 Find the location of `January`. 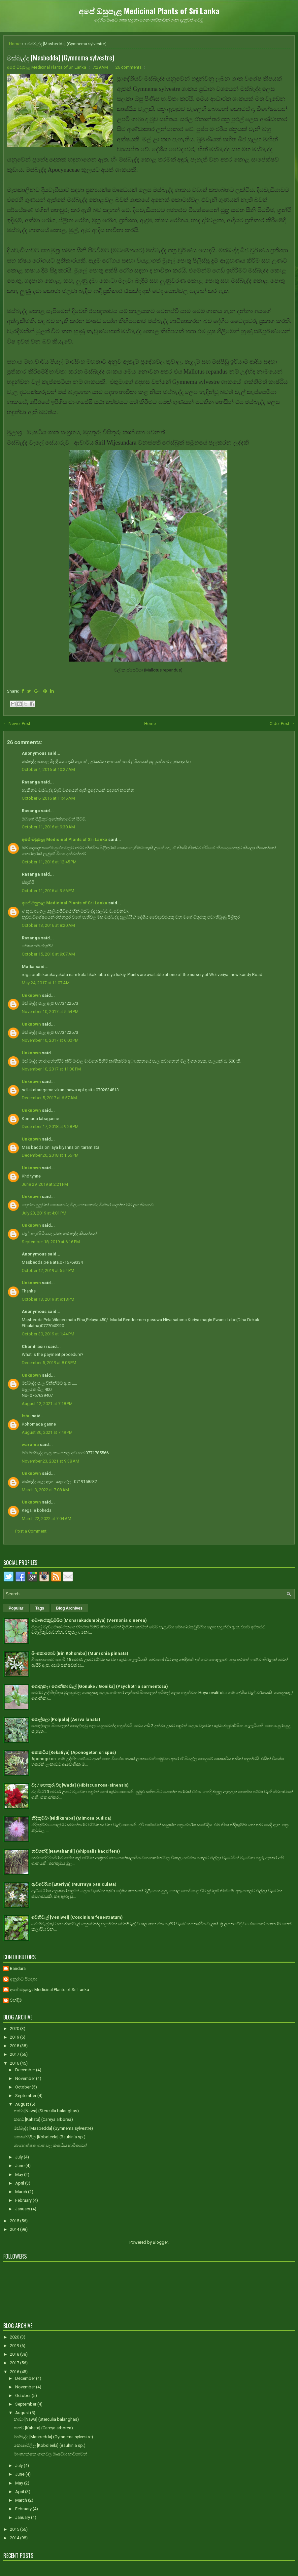

January is located at coordinates (23, 2208).